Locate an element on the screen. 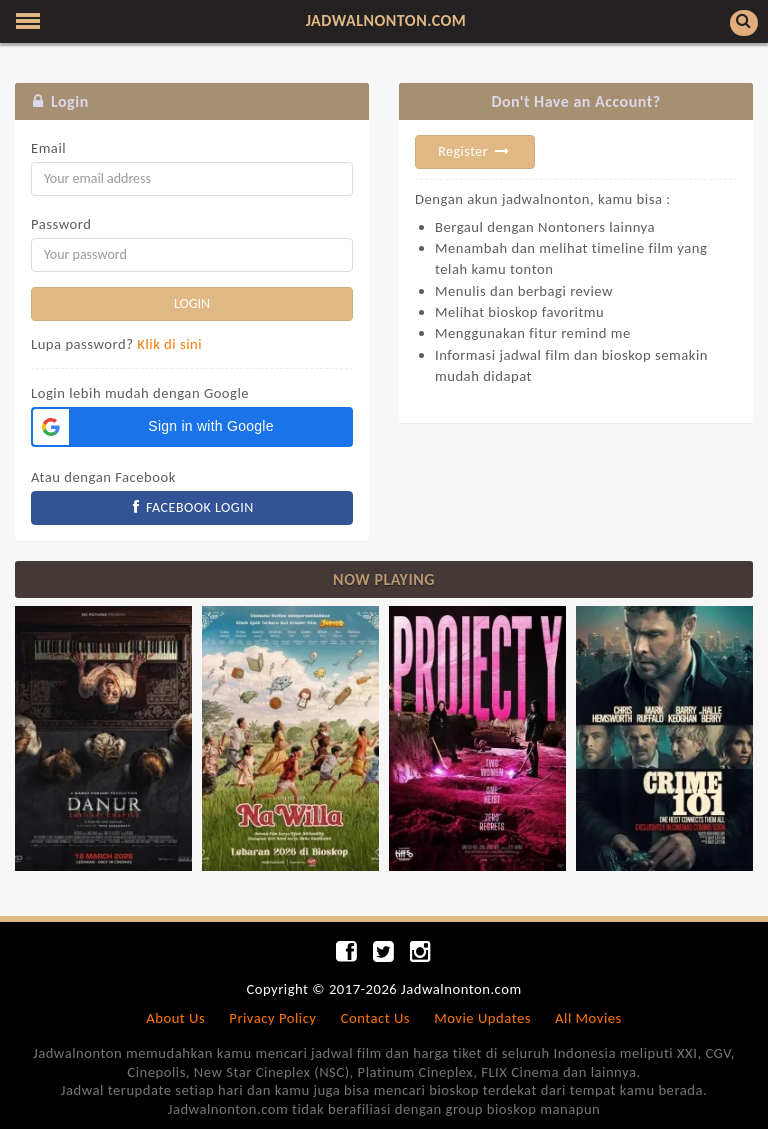 The image size is (768, 1129). FACEBOOK LOGIN is located at coordinates (192, 507).